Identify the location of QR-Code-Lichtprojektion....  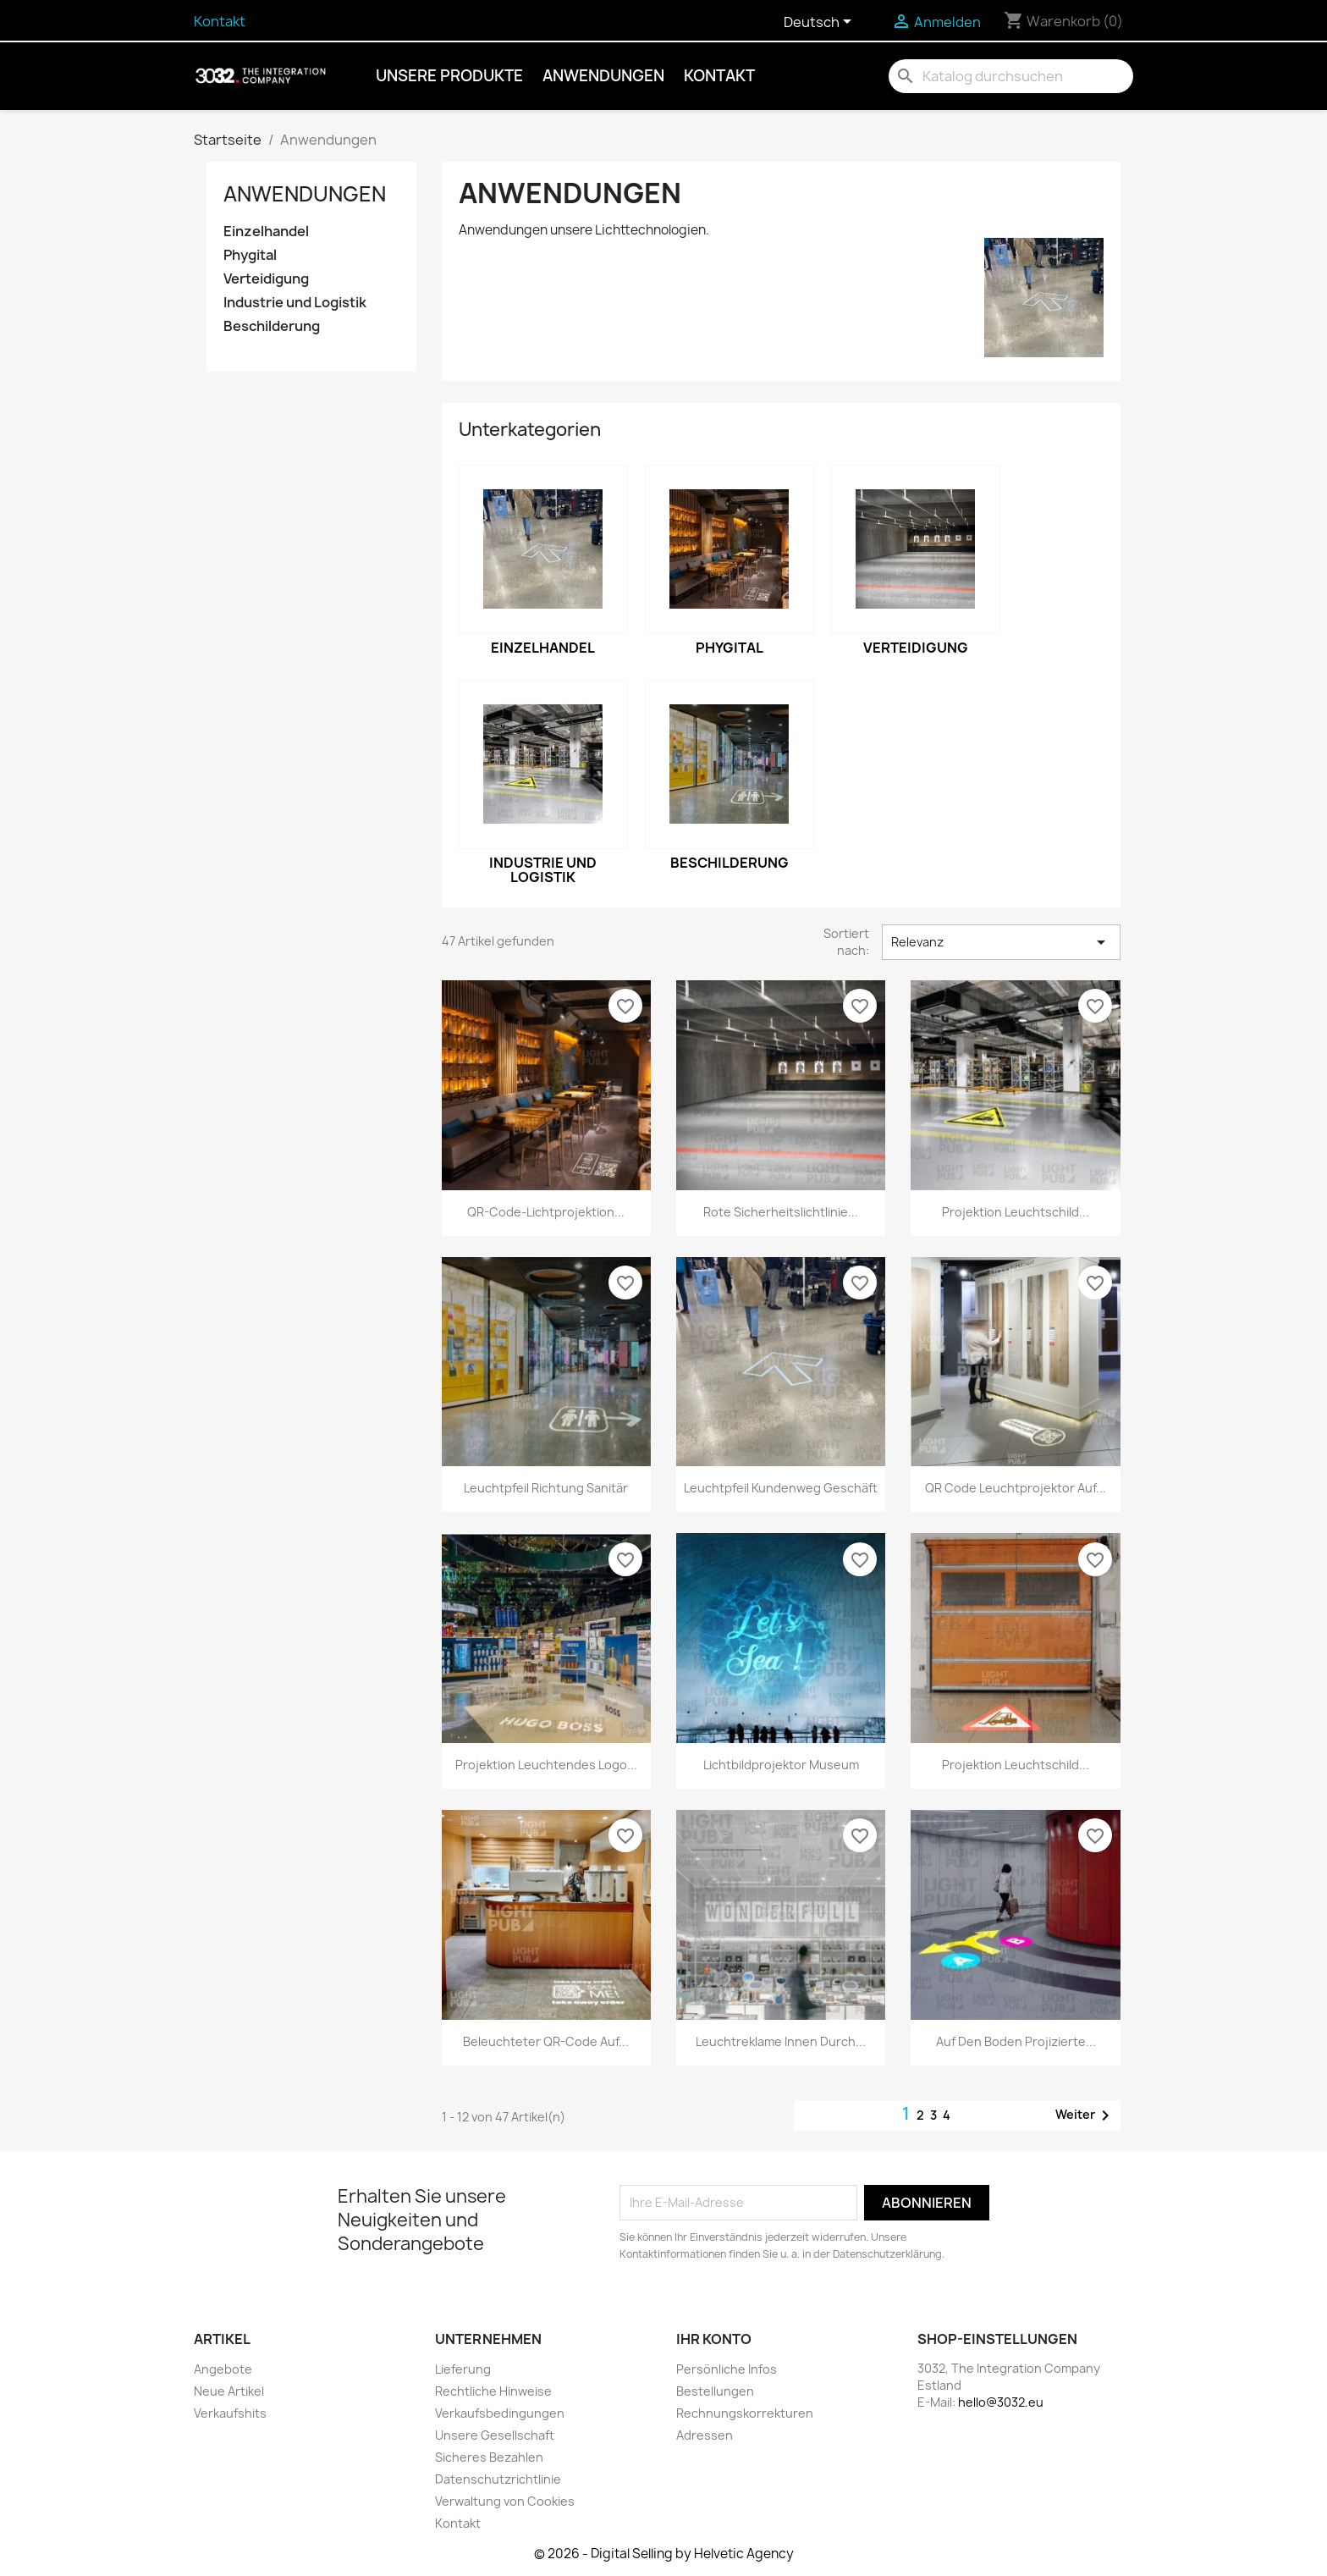
(546, 1212).